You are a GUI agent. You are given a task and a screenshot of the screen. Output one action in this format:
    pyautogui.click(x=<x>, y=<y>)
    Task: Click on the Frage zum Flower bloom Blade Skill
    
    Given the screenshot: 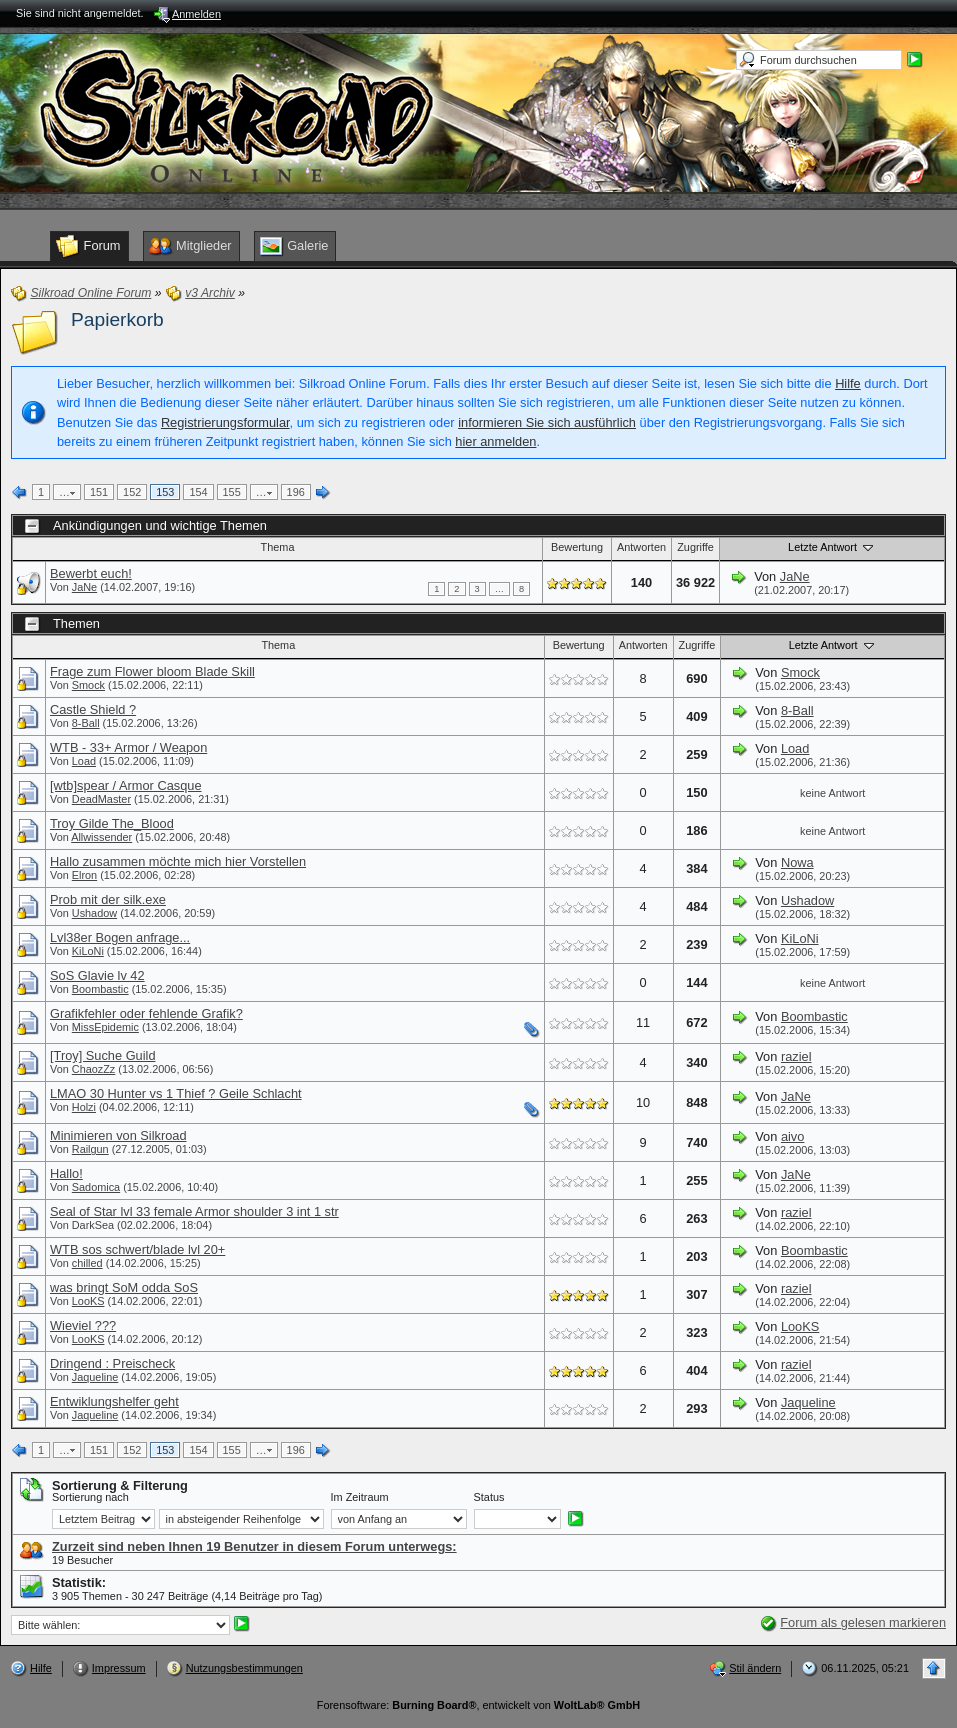 What is the action you would take?
    pyautogui.click(x=152, y=671)
    